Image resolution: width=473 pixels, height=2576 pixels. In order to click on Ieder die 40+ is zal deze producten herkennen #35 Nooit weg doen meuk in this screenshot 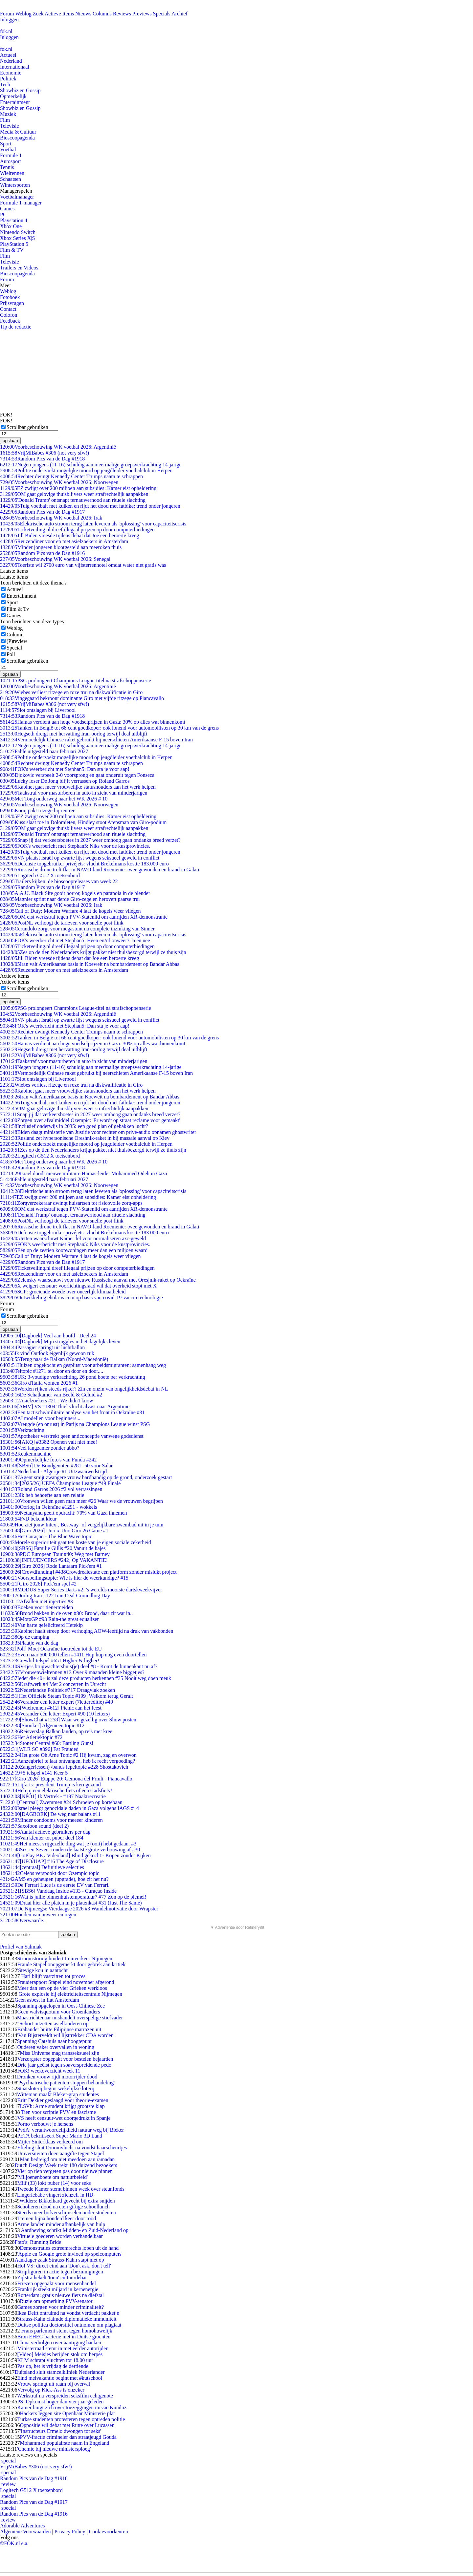, I will do `click(85, 1678)`.